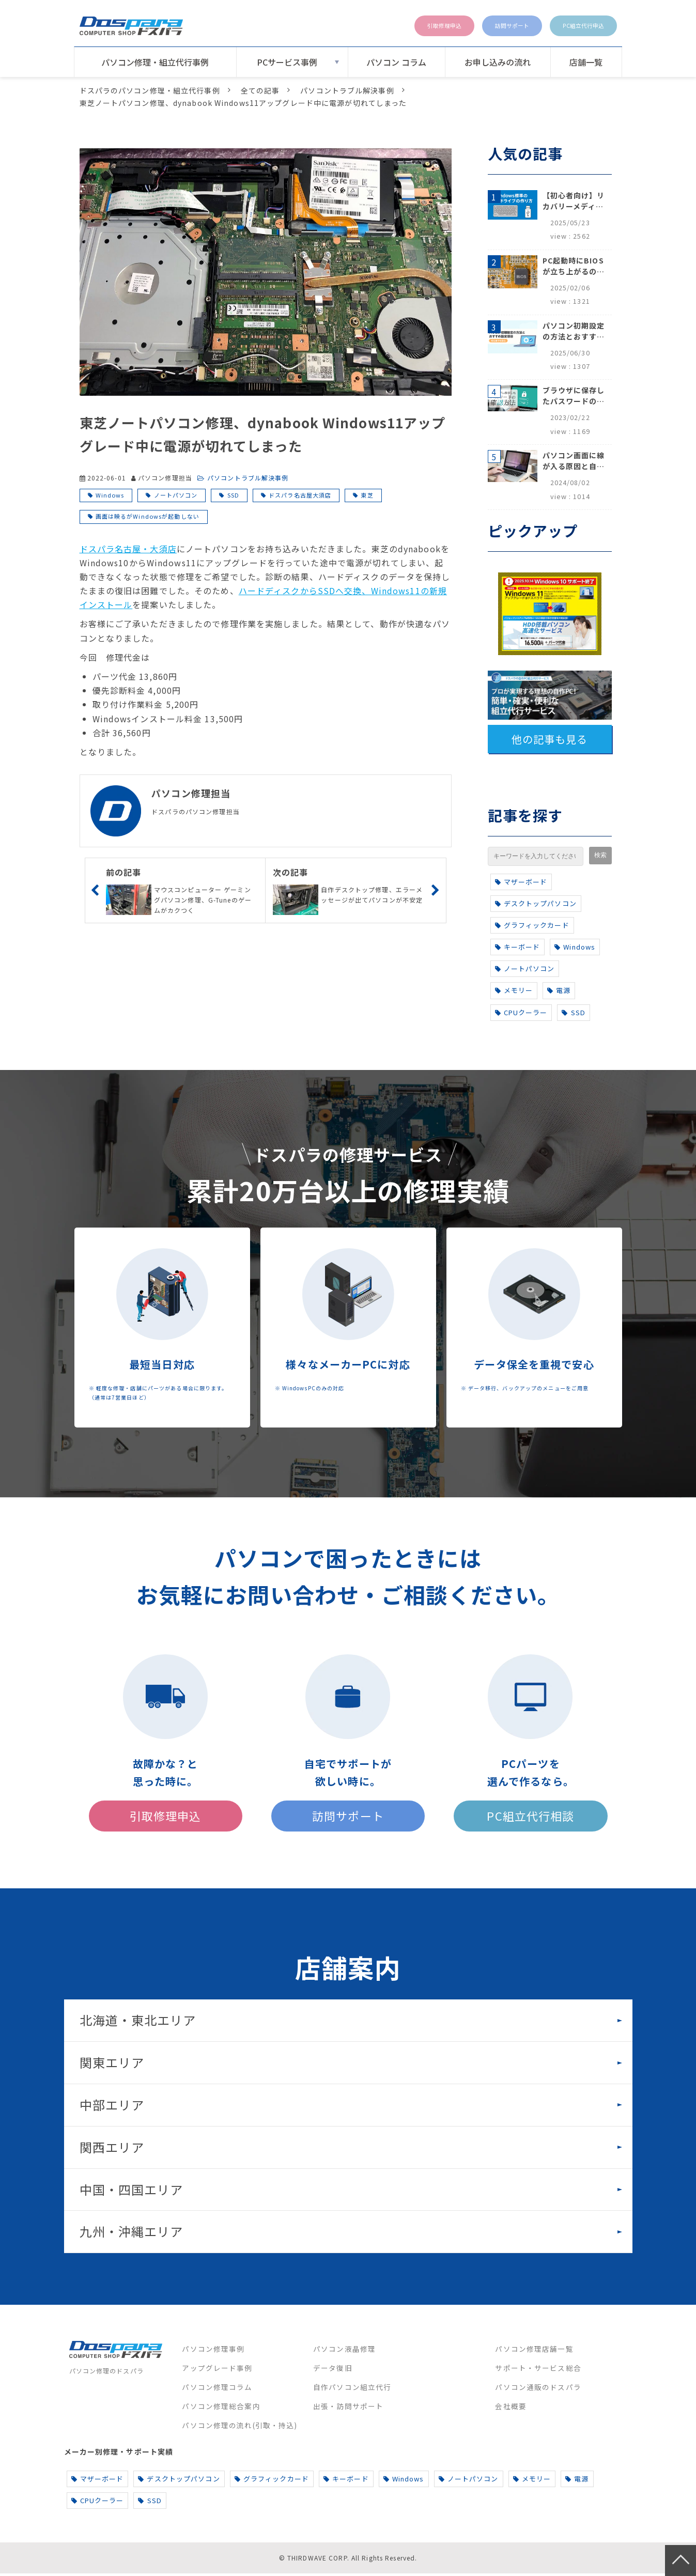  What do you see at coordinates (550, 739) in the screenshot?
I see `他の記事も見る` at bounding box center [550, 739].